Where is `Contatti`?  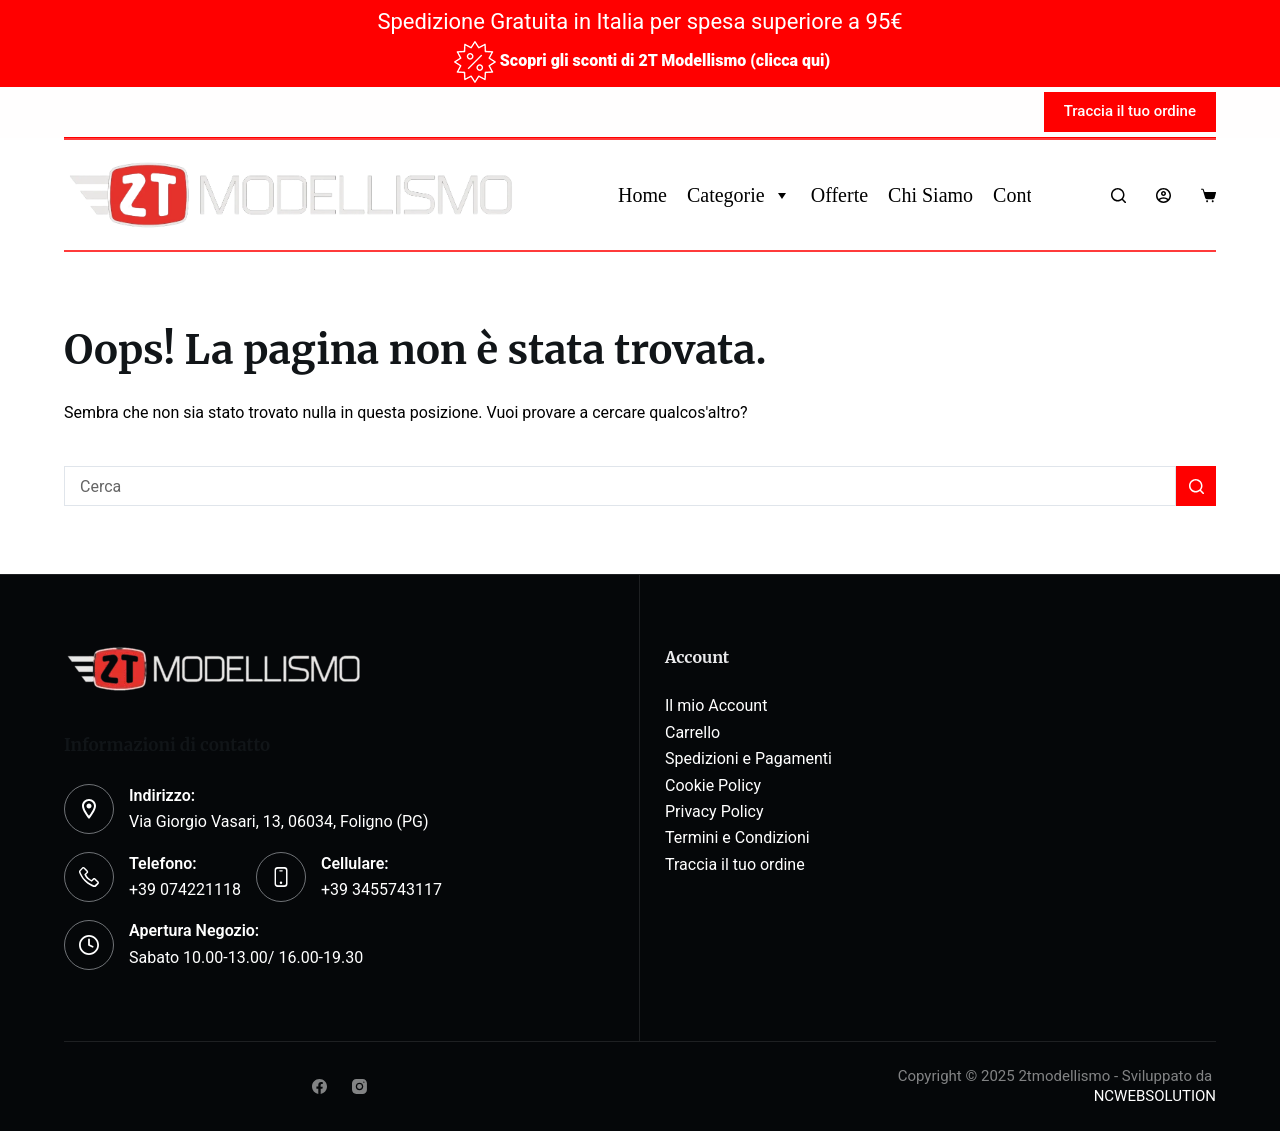
Contatti is located at coordinates (1025, 195).